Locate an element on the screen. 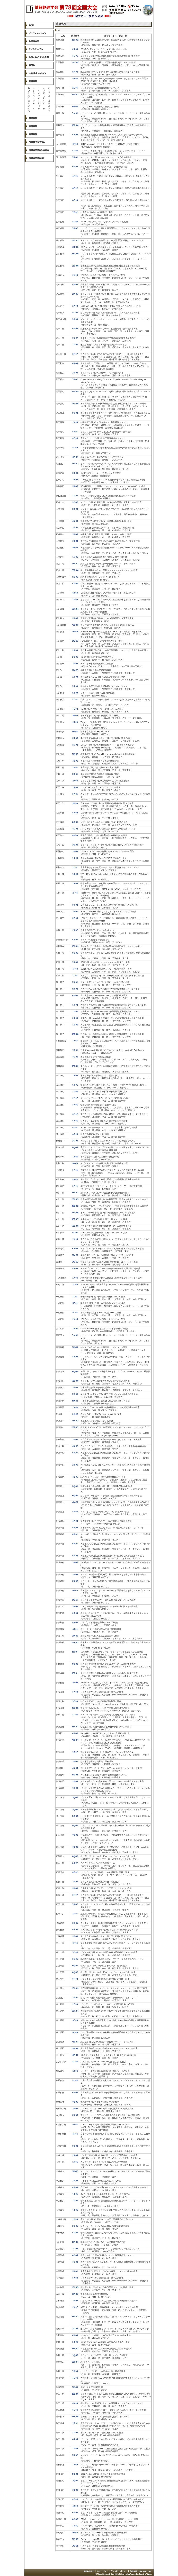 Image resolution: width=178 pixels, height=2576 pixels. 5V-04 is located at coordinates (75, 78).